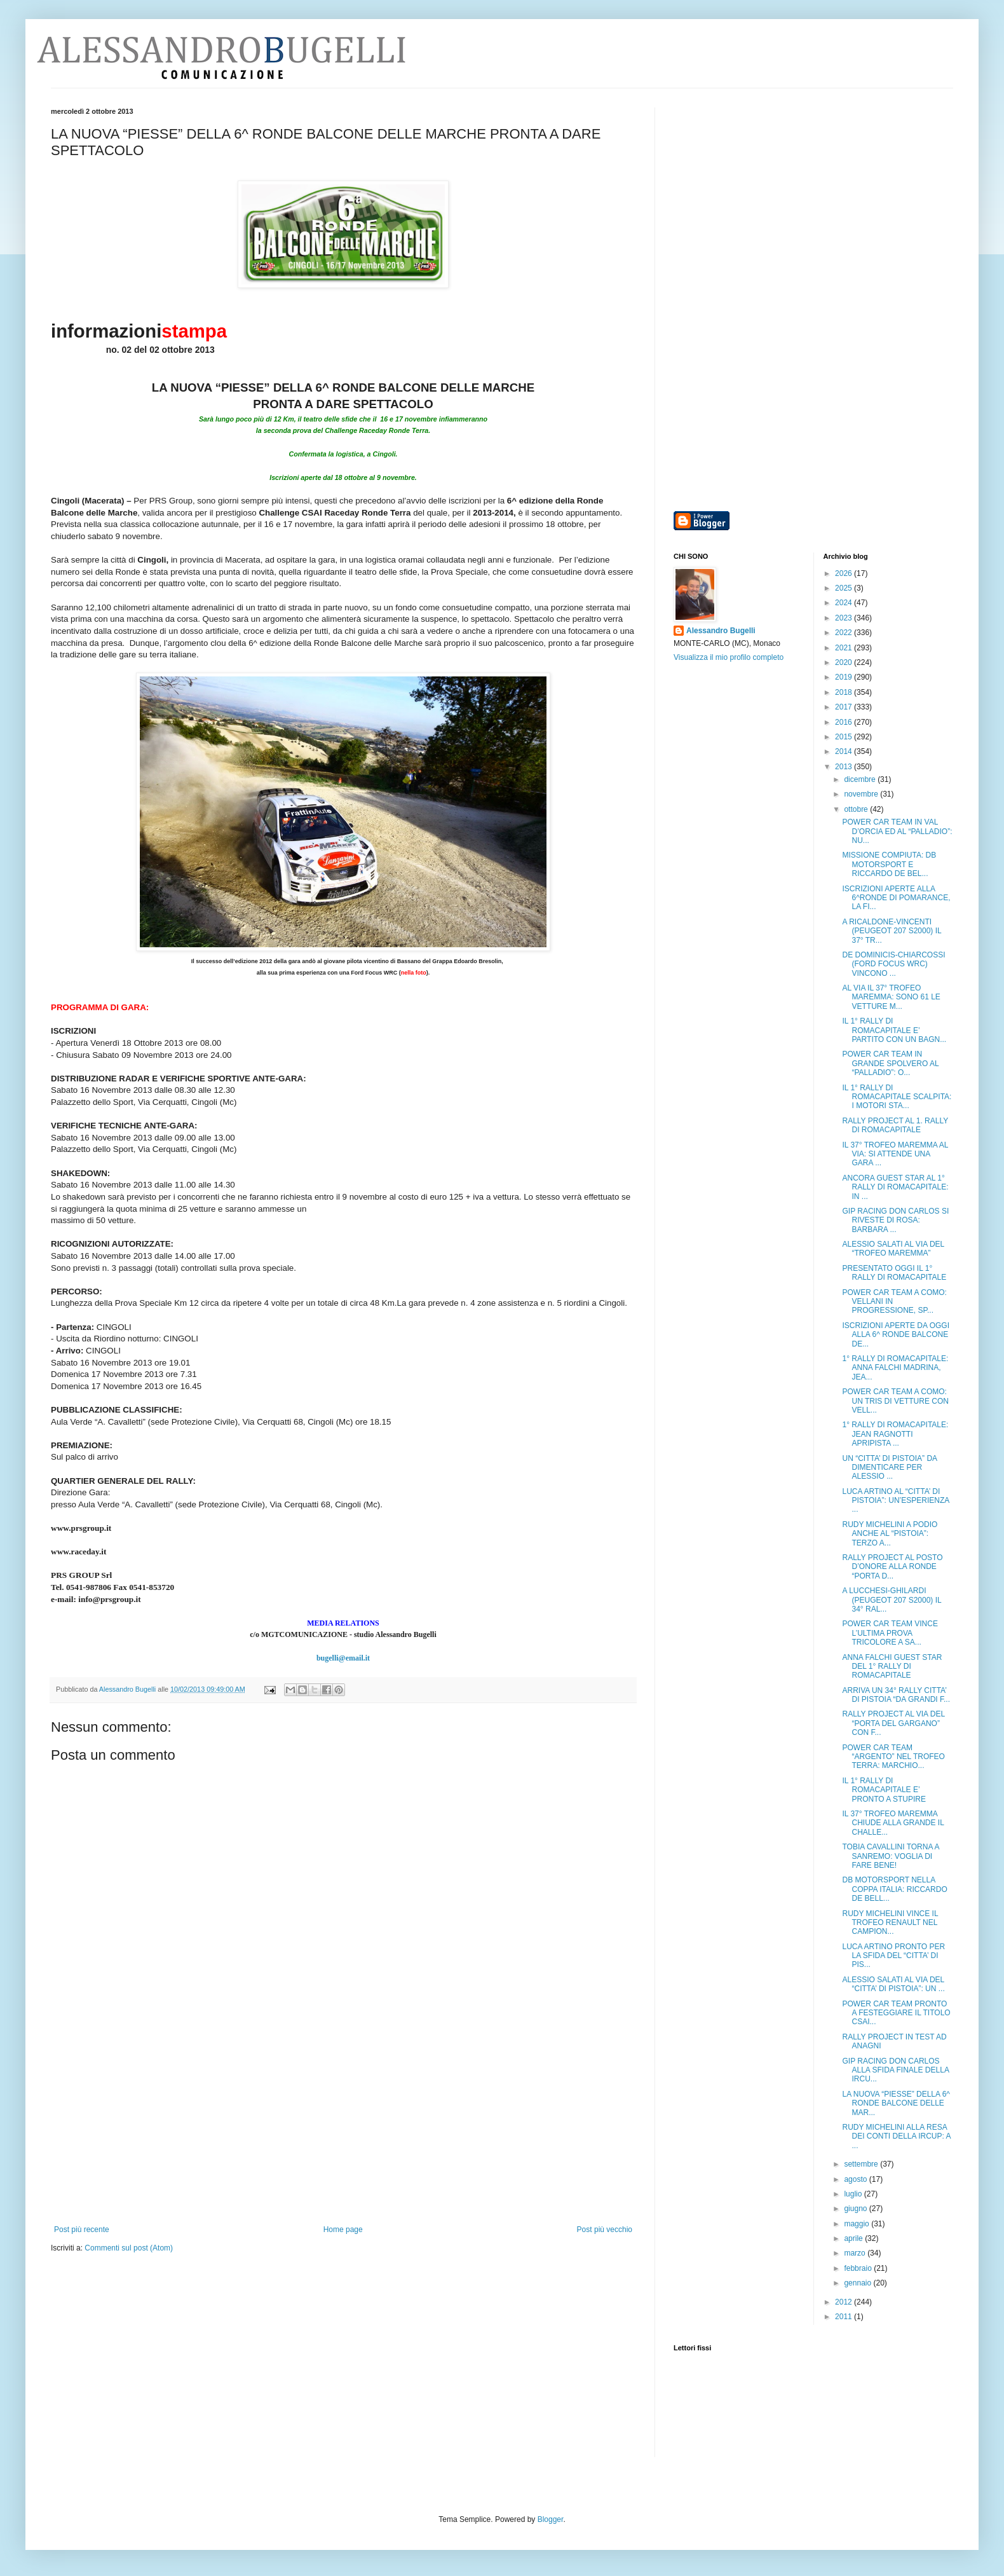 The height and width of the screenshot is (2576, 1004). Describe the element at coordinates (895, 1220) in the screenshot. I see `GIP RACING DON CARLOS SI RIVESTE DI ROSA: BARBARA ...` at that location.